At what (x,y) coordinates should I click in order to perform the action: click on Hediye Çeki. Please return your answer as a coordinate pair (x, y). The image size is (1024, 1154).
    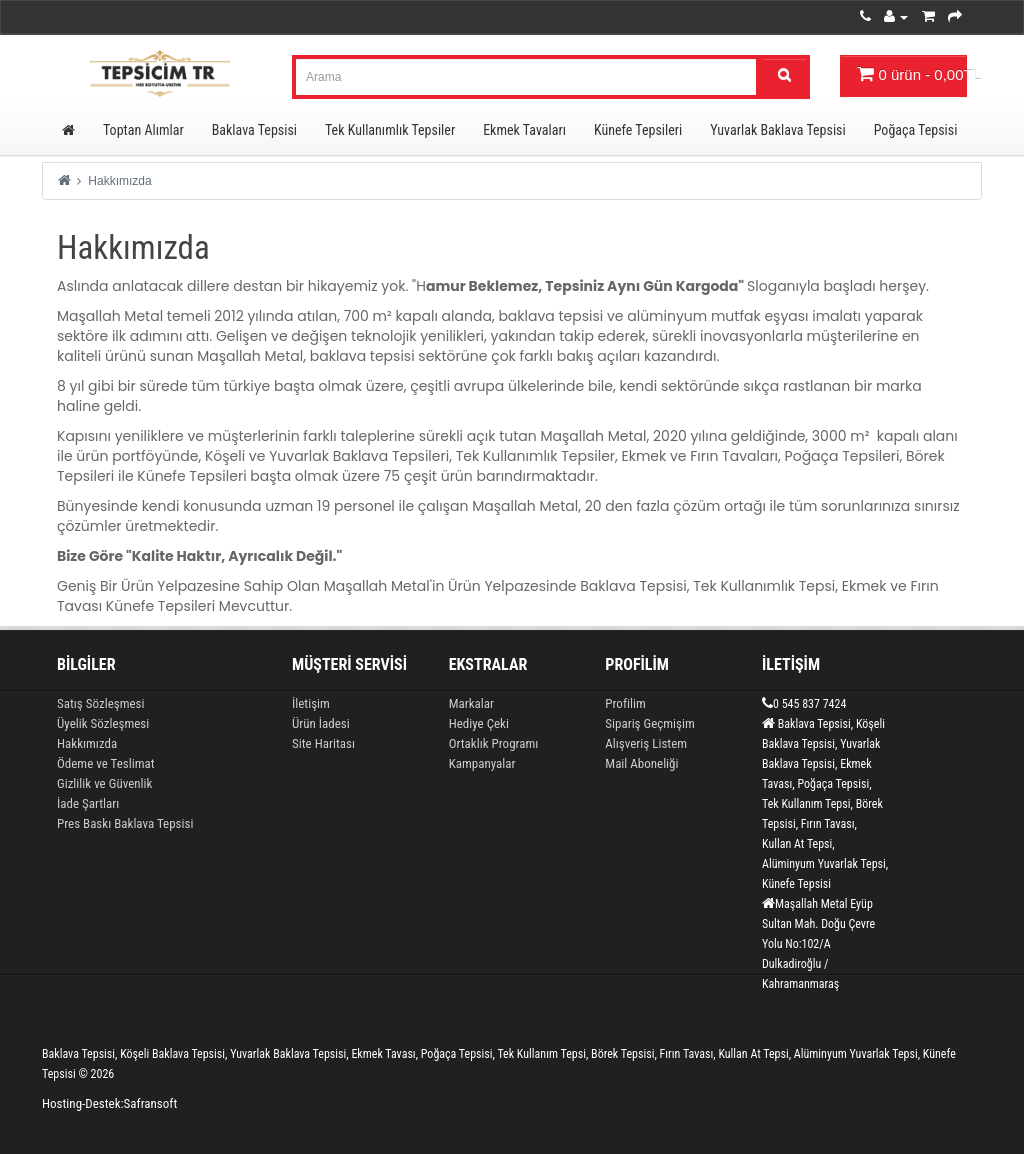
    Looking at the image, I should click on (479, 723).